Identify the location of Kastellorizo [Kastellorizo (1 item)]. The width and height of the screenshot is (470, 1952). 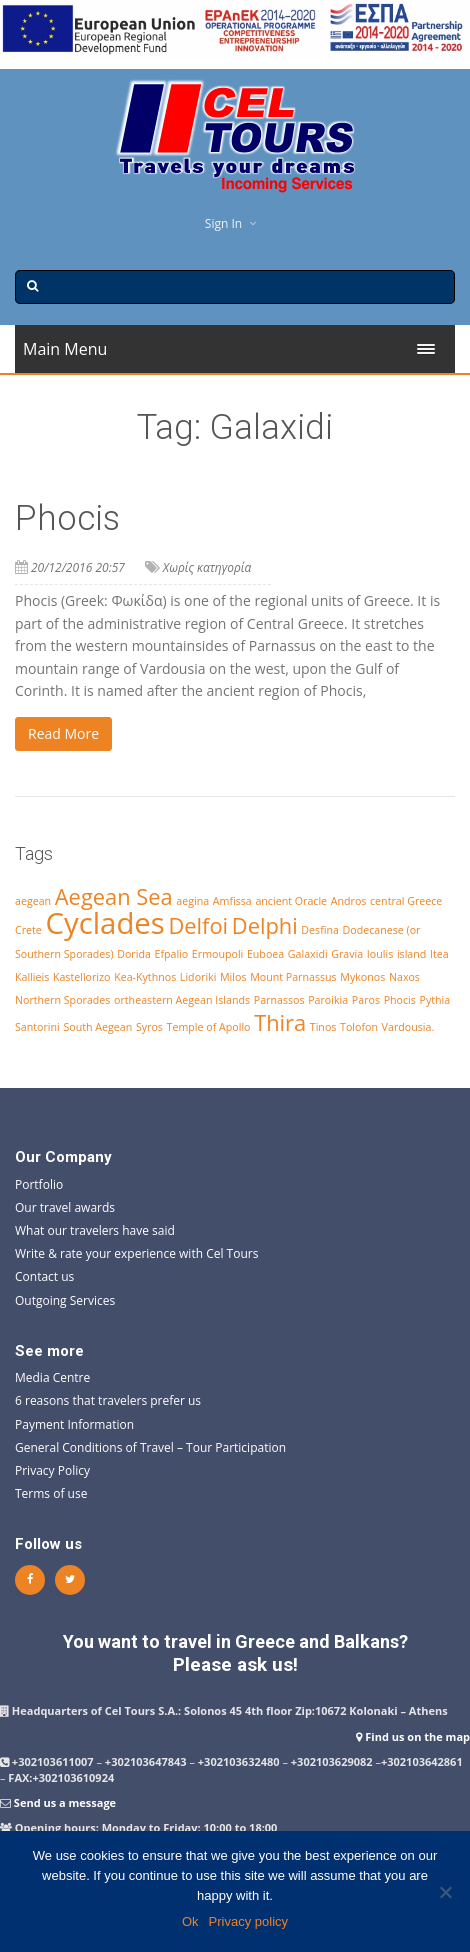
(82, 977).